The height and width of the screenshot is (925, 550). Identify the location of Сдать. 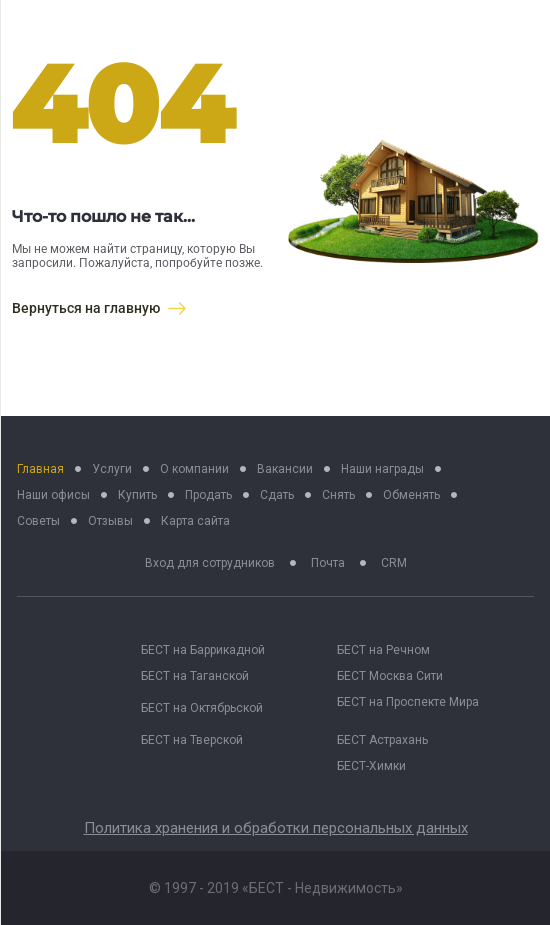
(277, 495).